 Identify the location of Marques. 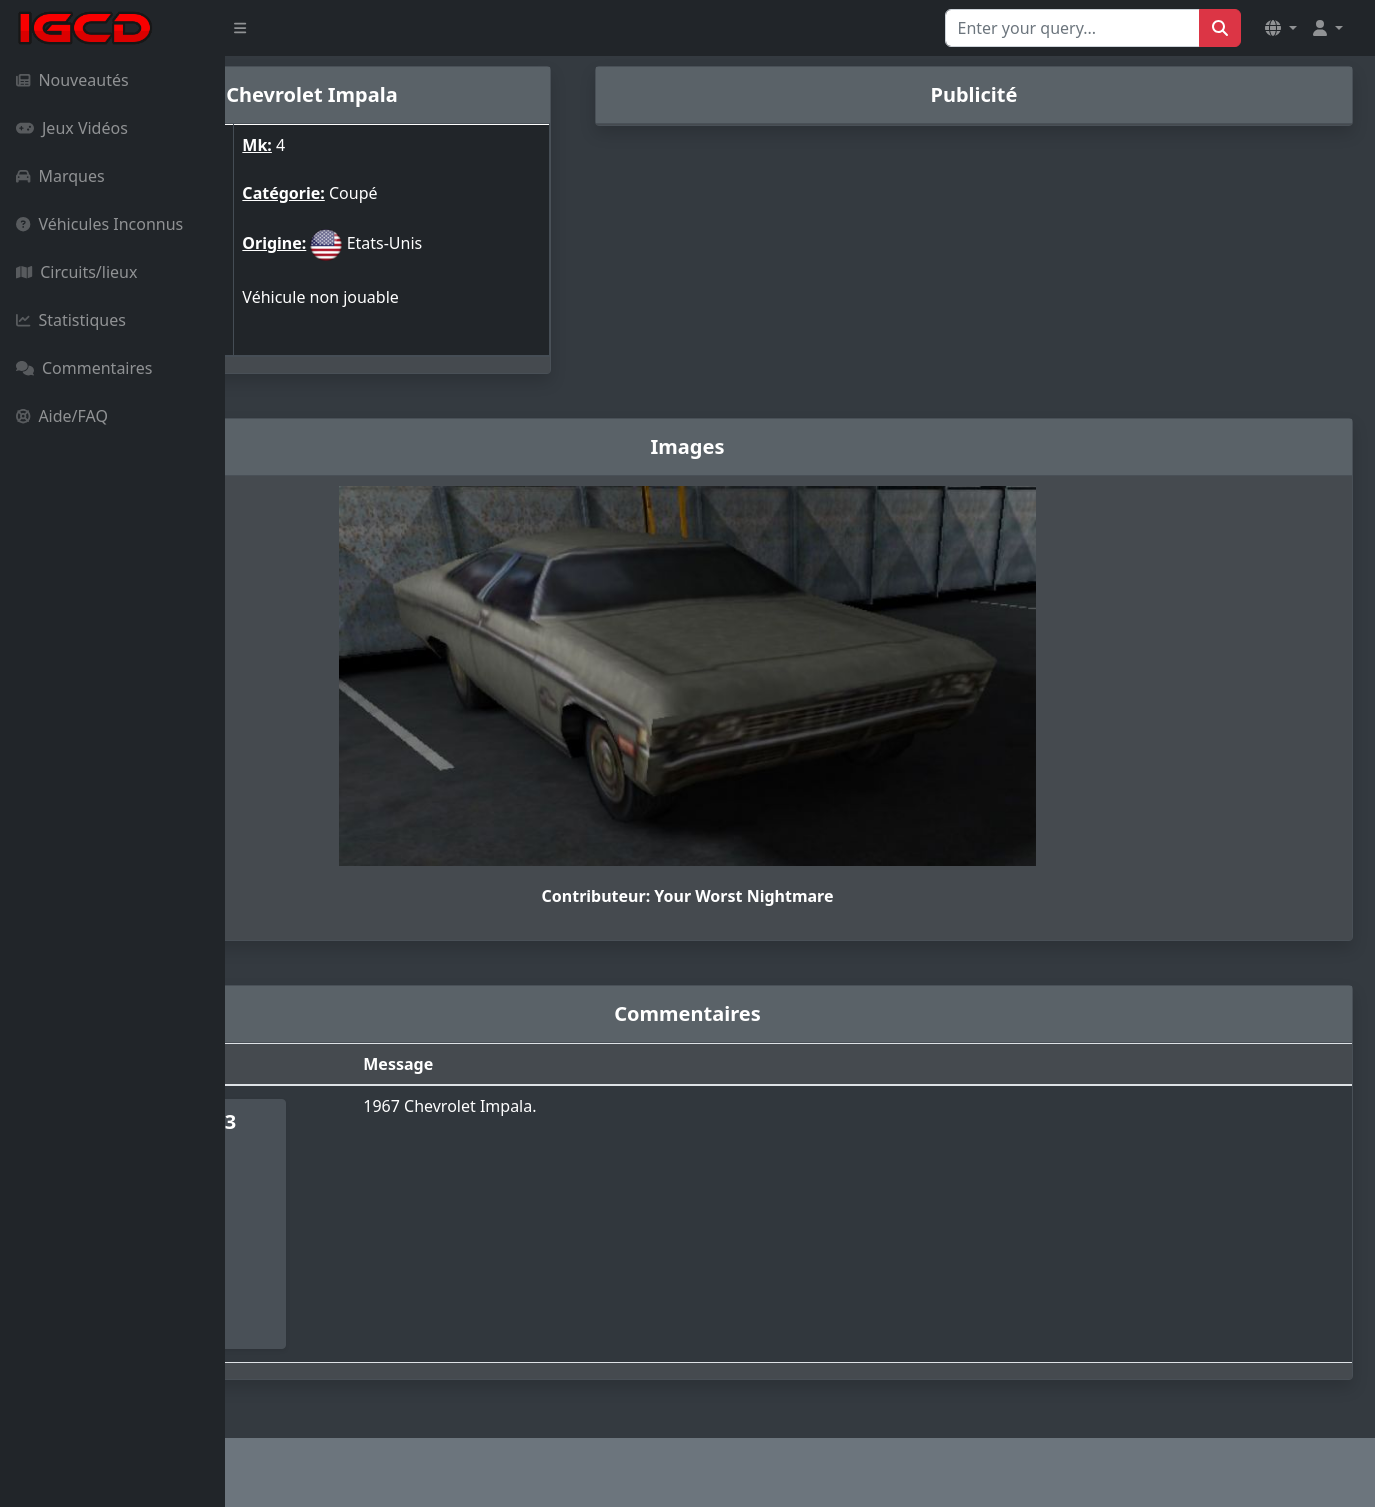
(60, 176).